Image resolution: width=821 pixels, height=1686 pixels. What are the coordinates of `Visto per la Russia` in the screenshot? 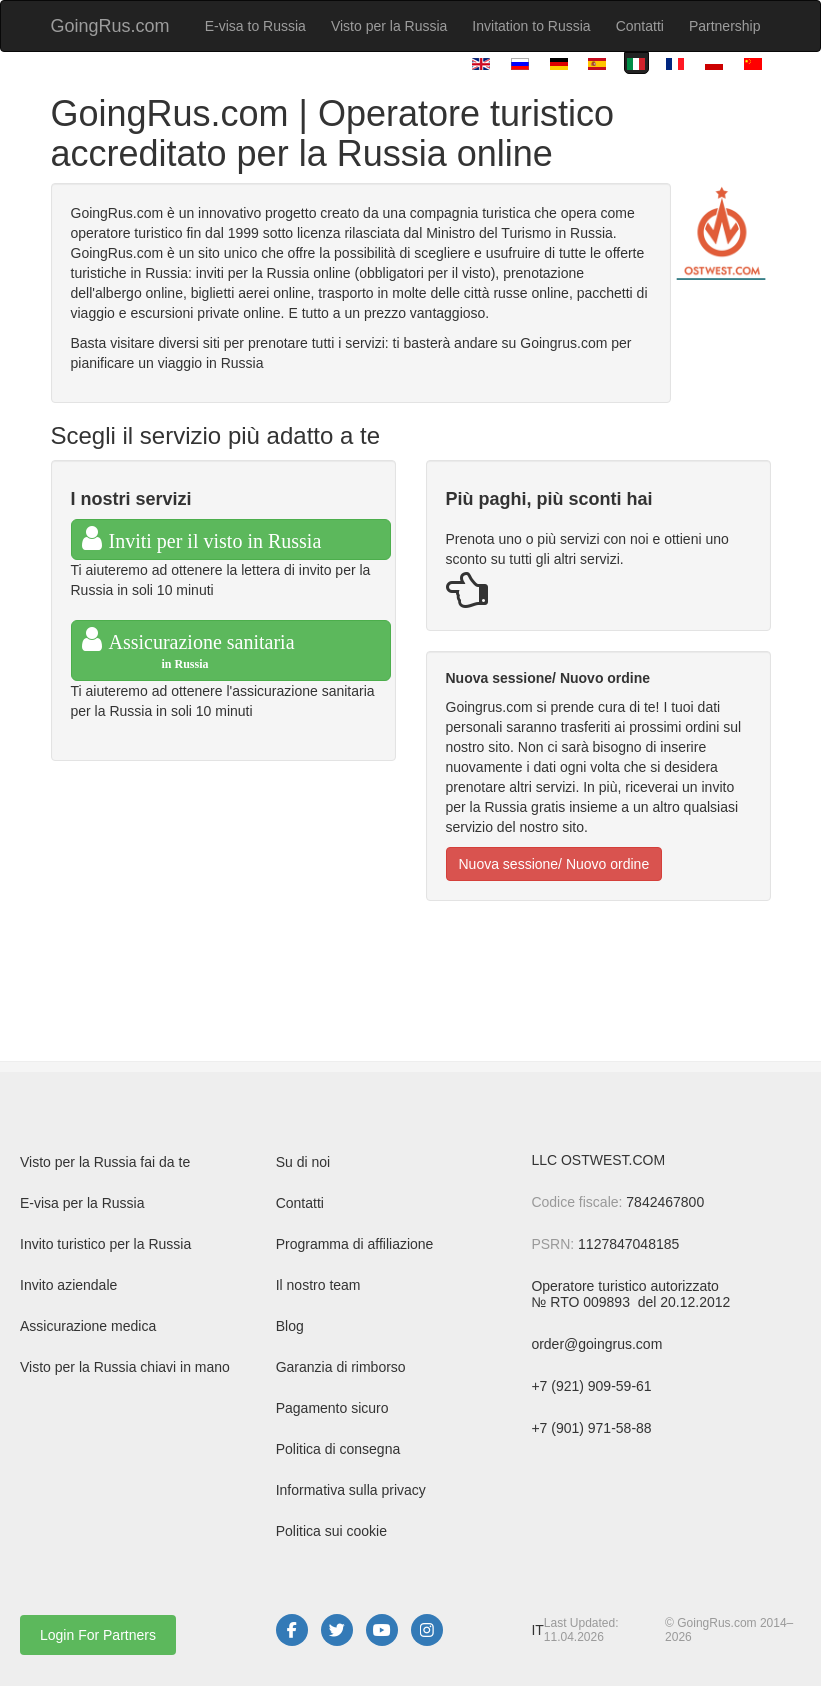 It's located at (389, 26).